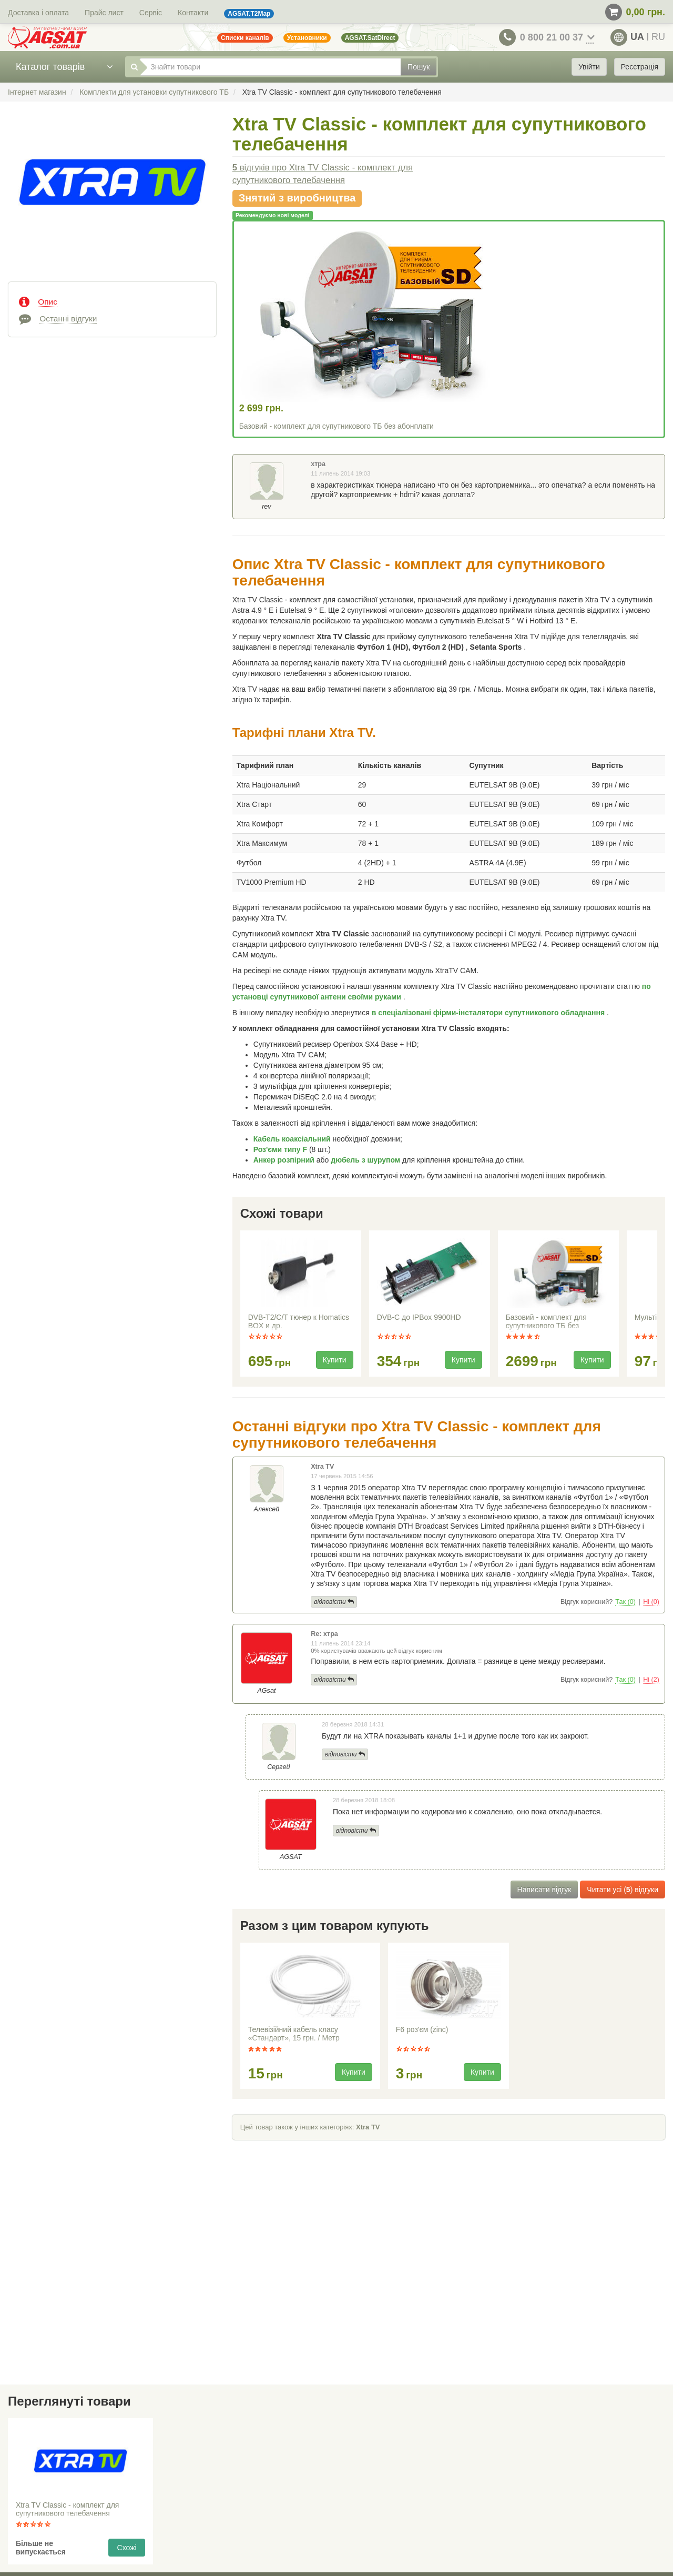  Describe the element at coordinates (67, 2509) in the screenshot. I see `Xtra TV Classic - комплект для супутникового телебачення` at that location.